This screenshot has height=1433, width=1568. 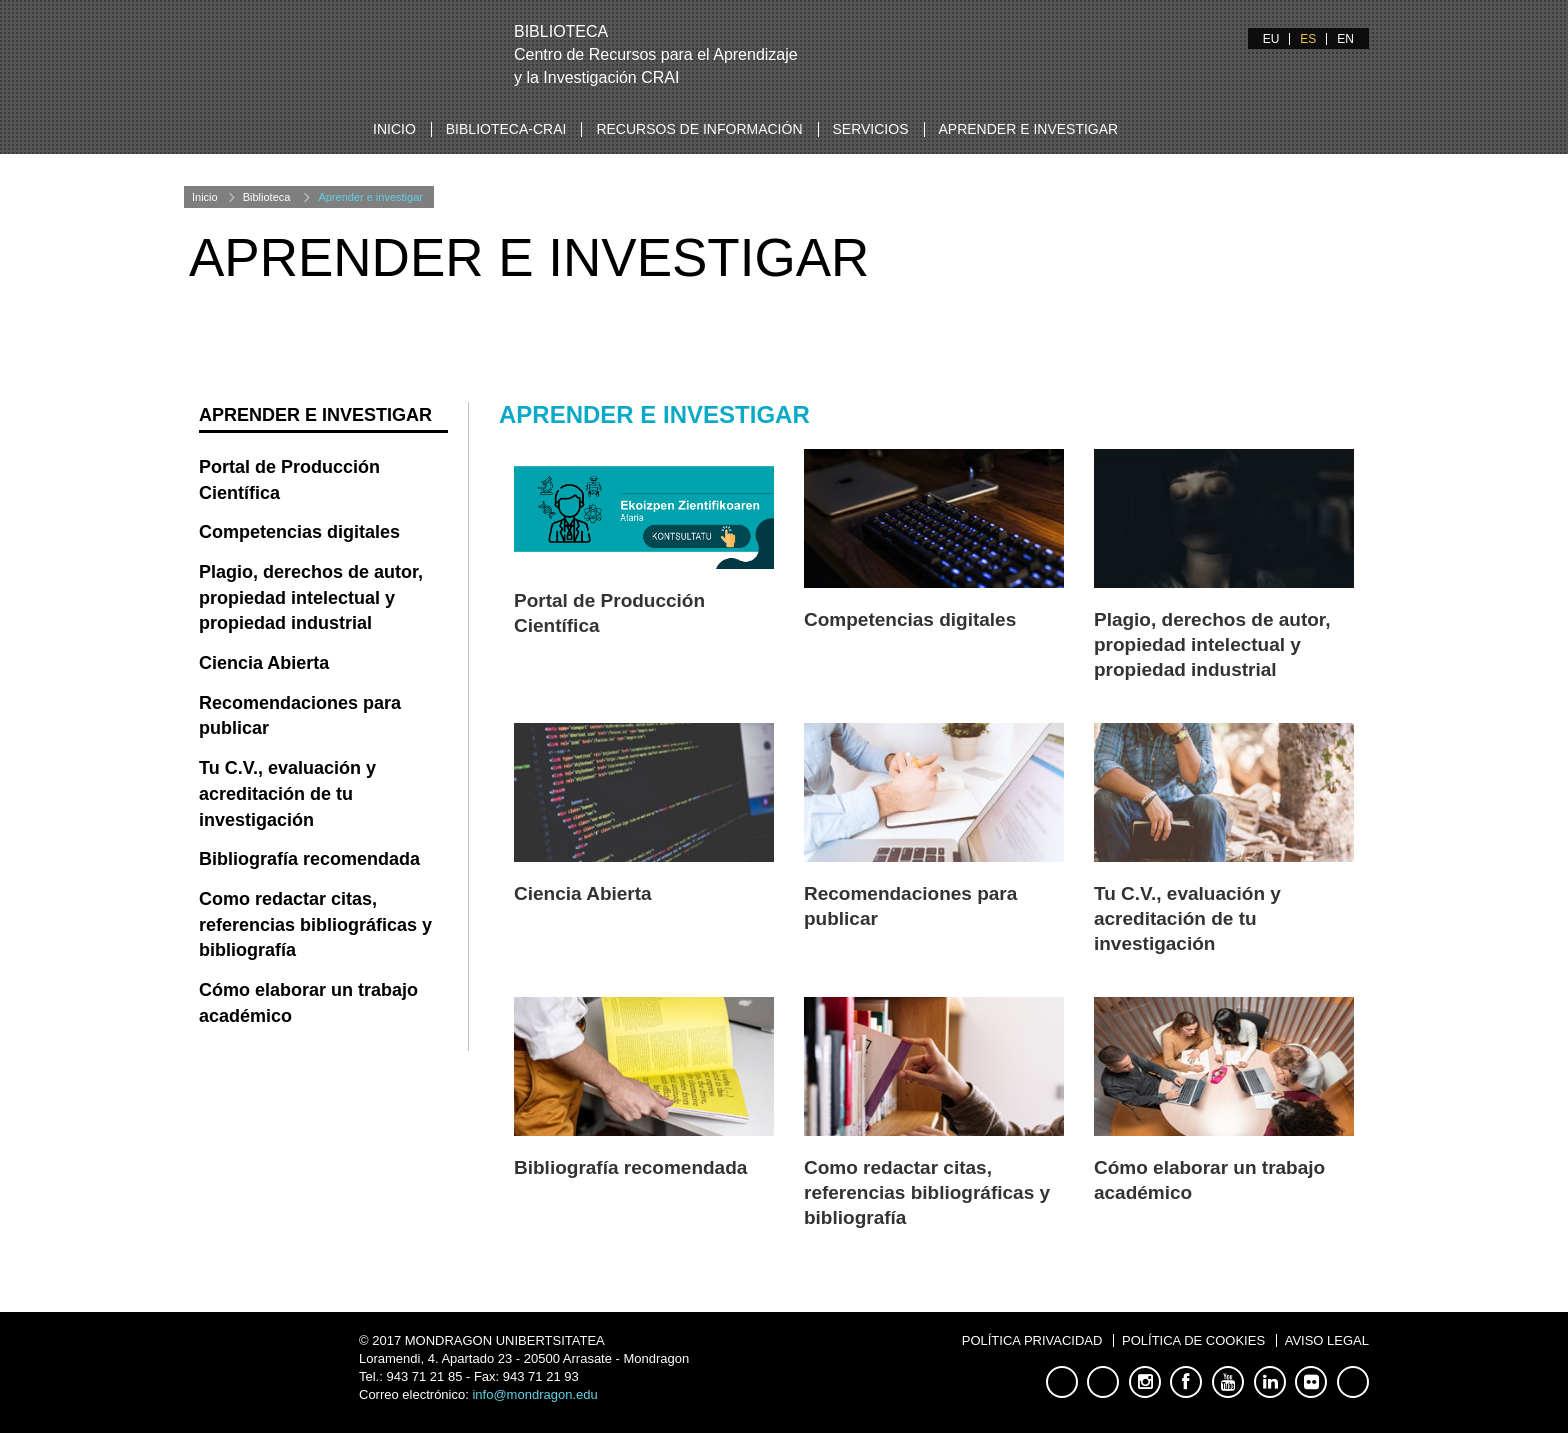 What do you see at coordinates (1345, 39) in the screenshot?
I see `EN` at bounding box center [1345, 39].